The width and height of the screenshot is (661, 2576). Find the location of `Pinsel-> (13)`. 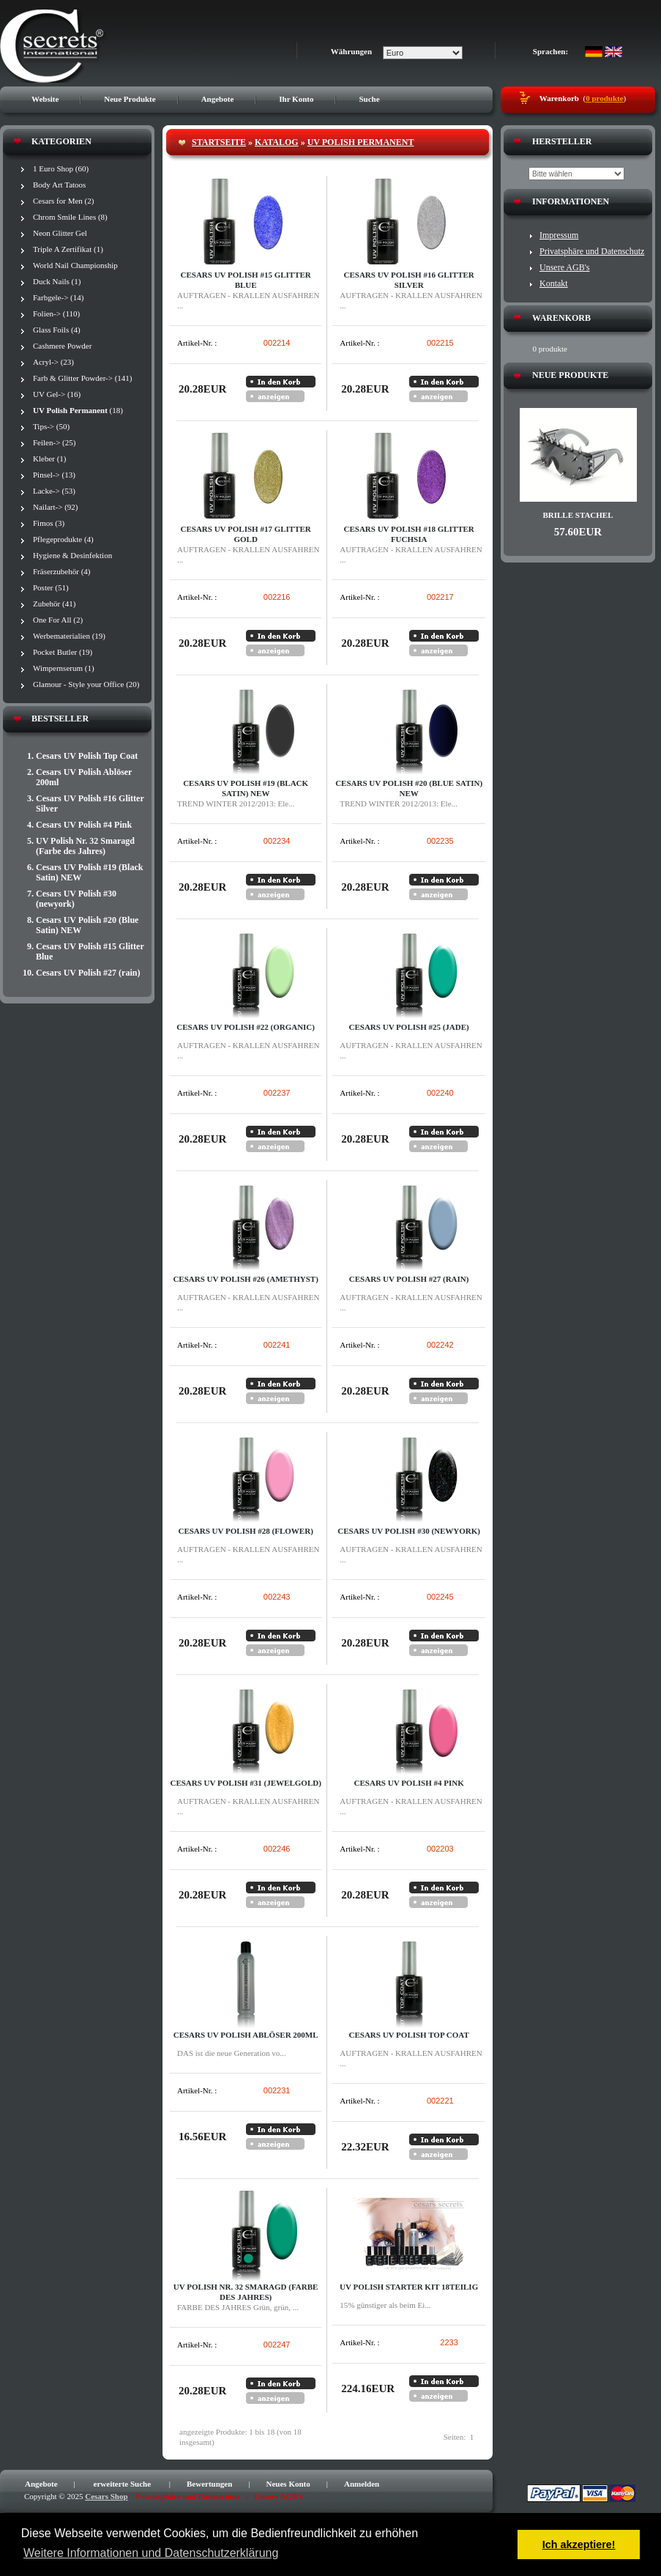

Pinsel-> (13) is located at coordinates (54, 474).